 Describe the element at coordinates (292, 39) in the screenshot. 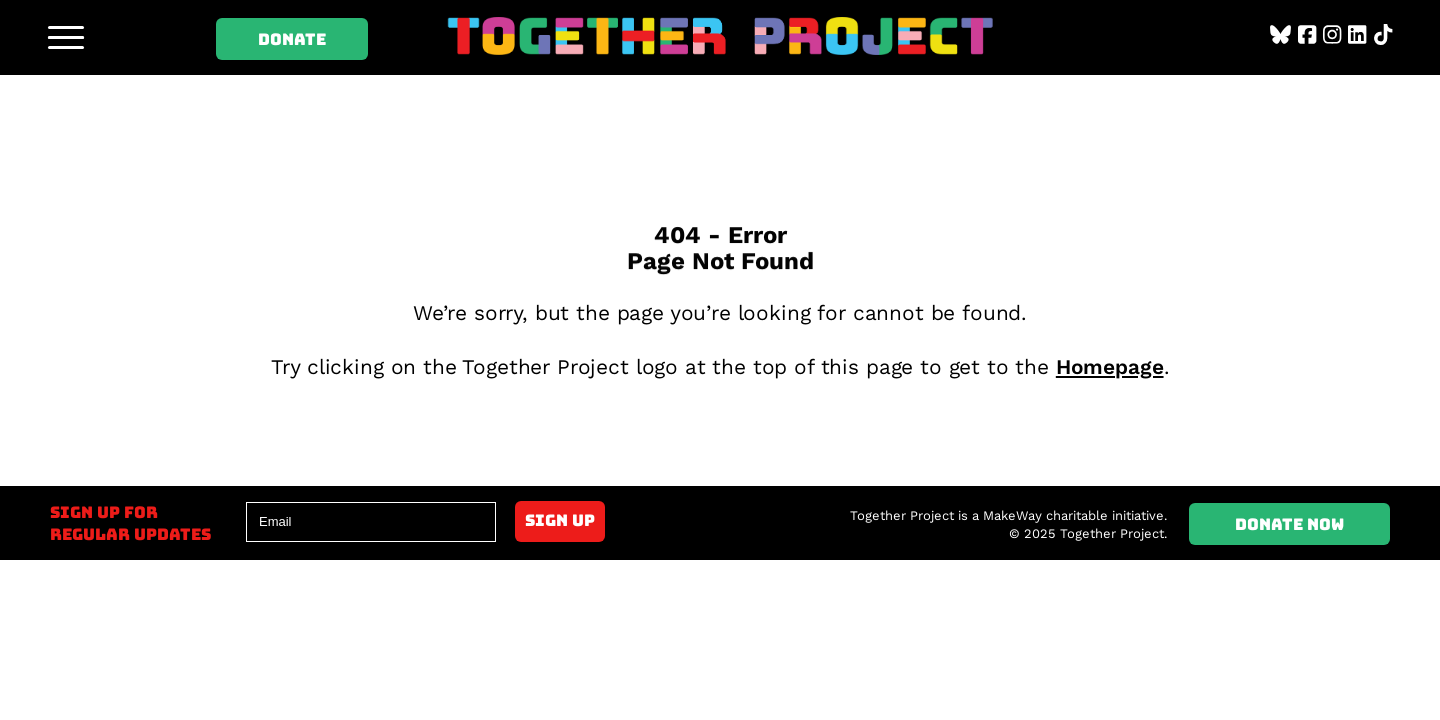

I see `Donate` at that location.